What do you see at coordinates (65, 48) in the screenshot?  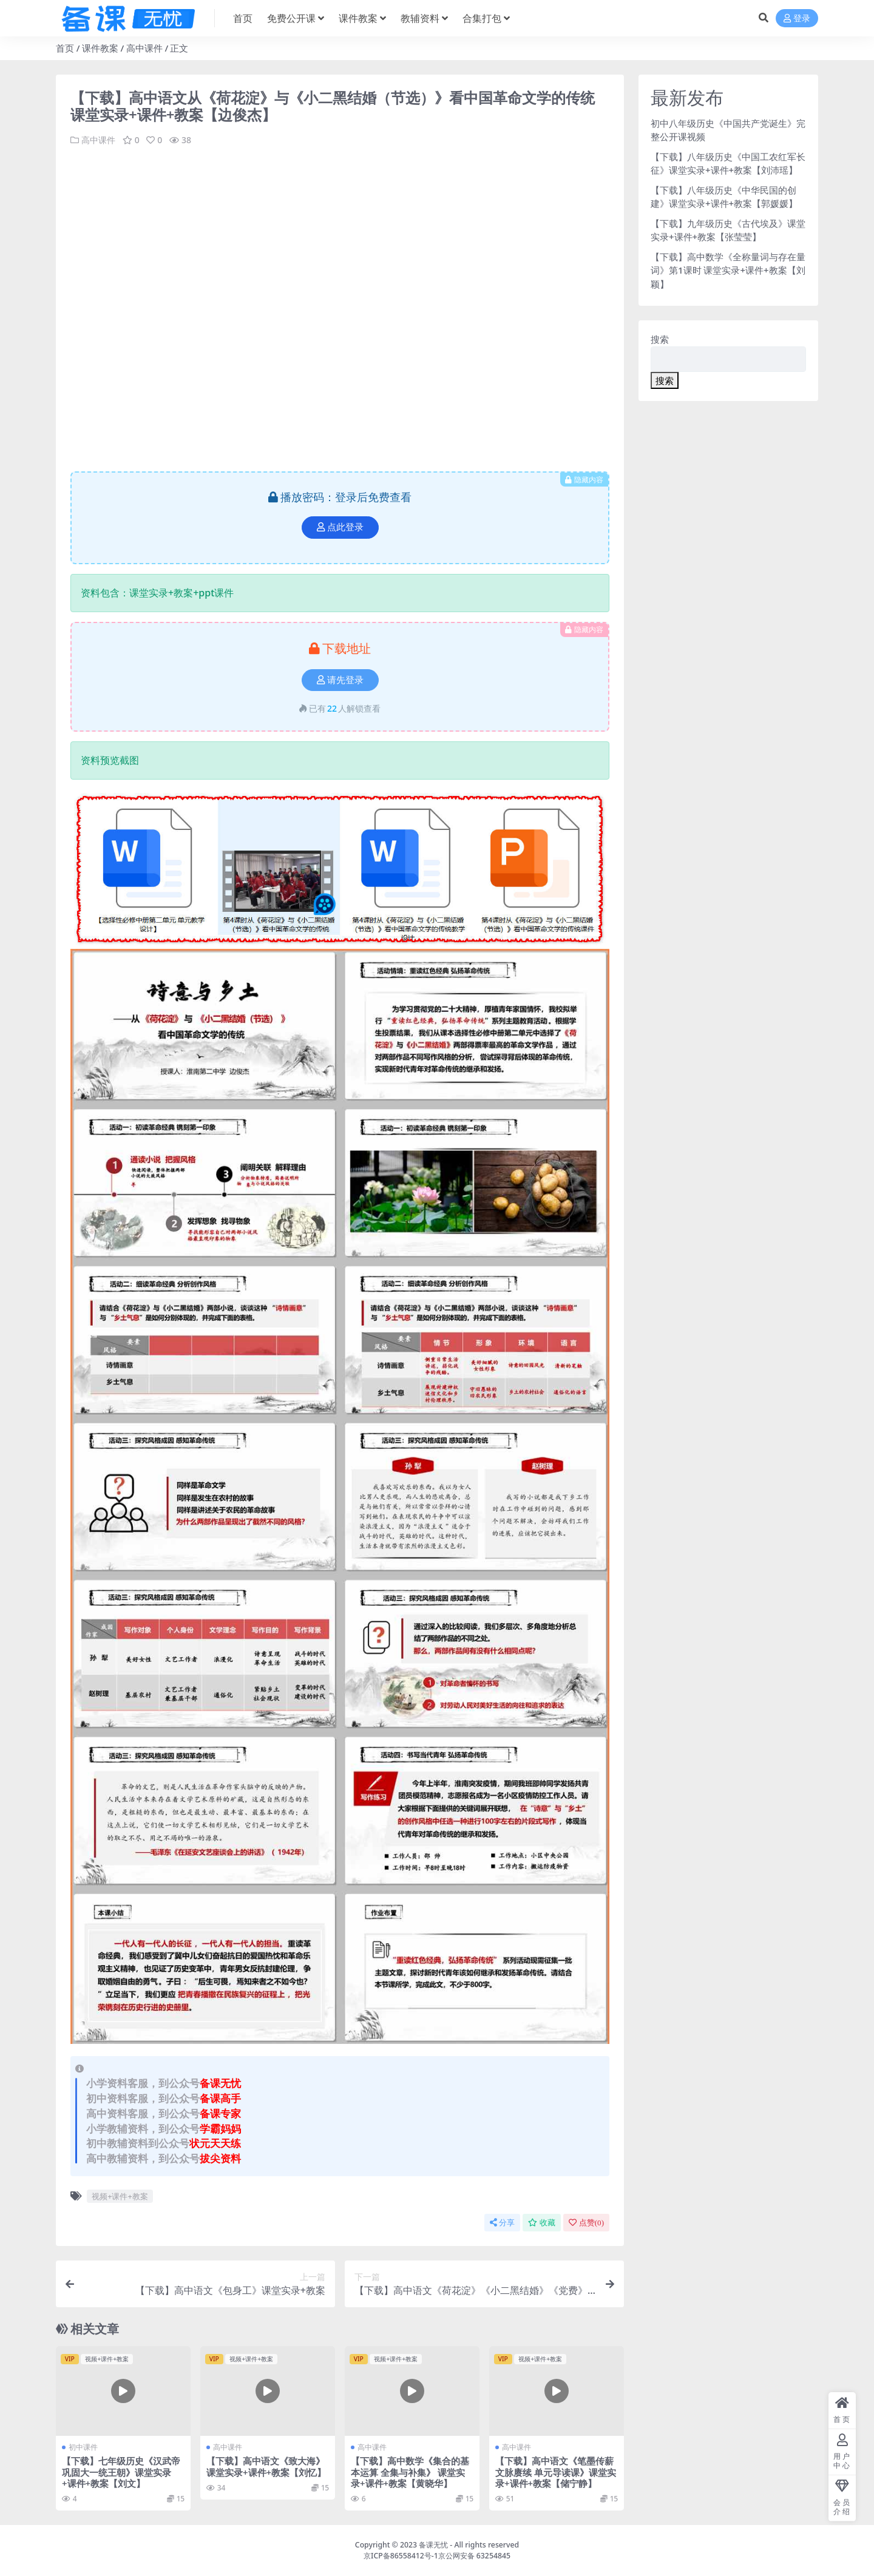 I see `首页` at bounding box center [65, 48].